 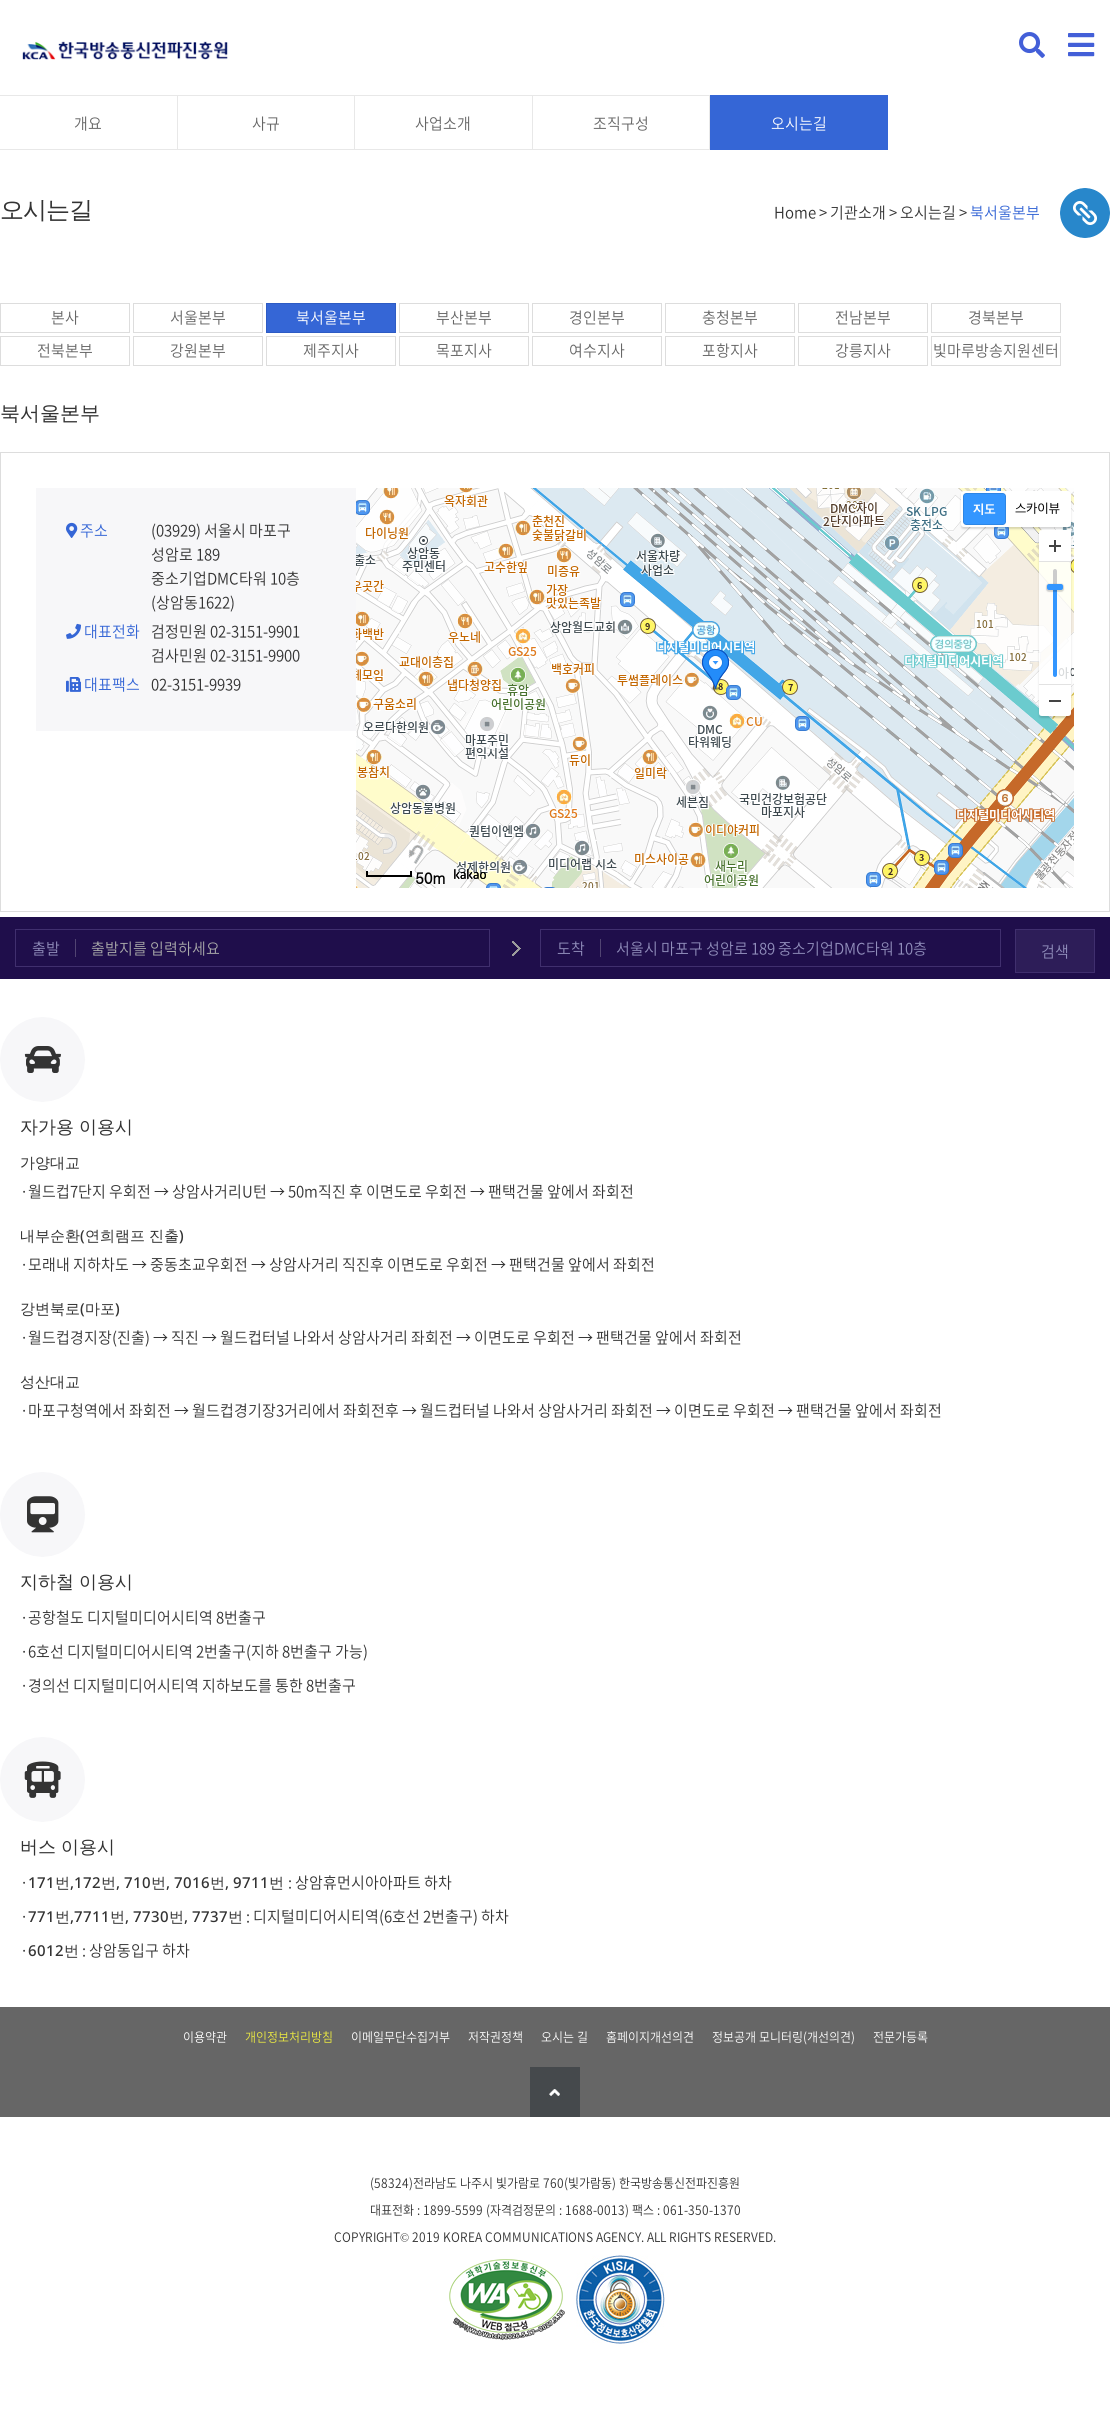 I want to click on 북서울본부, so click(x=331, y=317).